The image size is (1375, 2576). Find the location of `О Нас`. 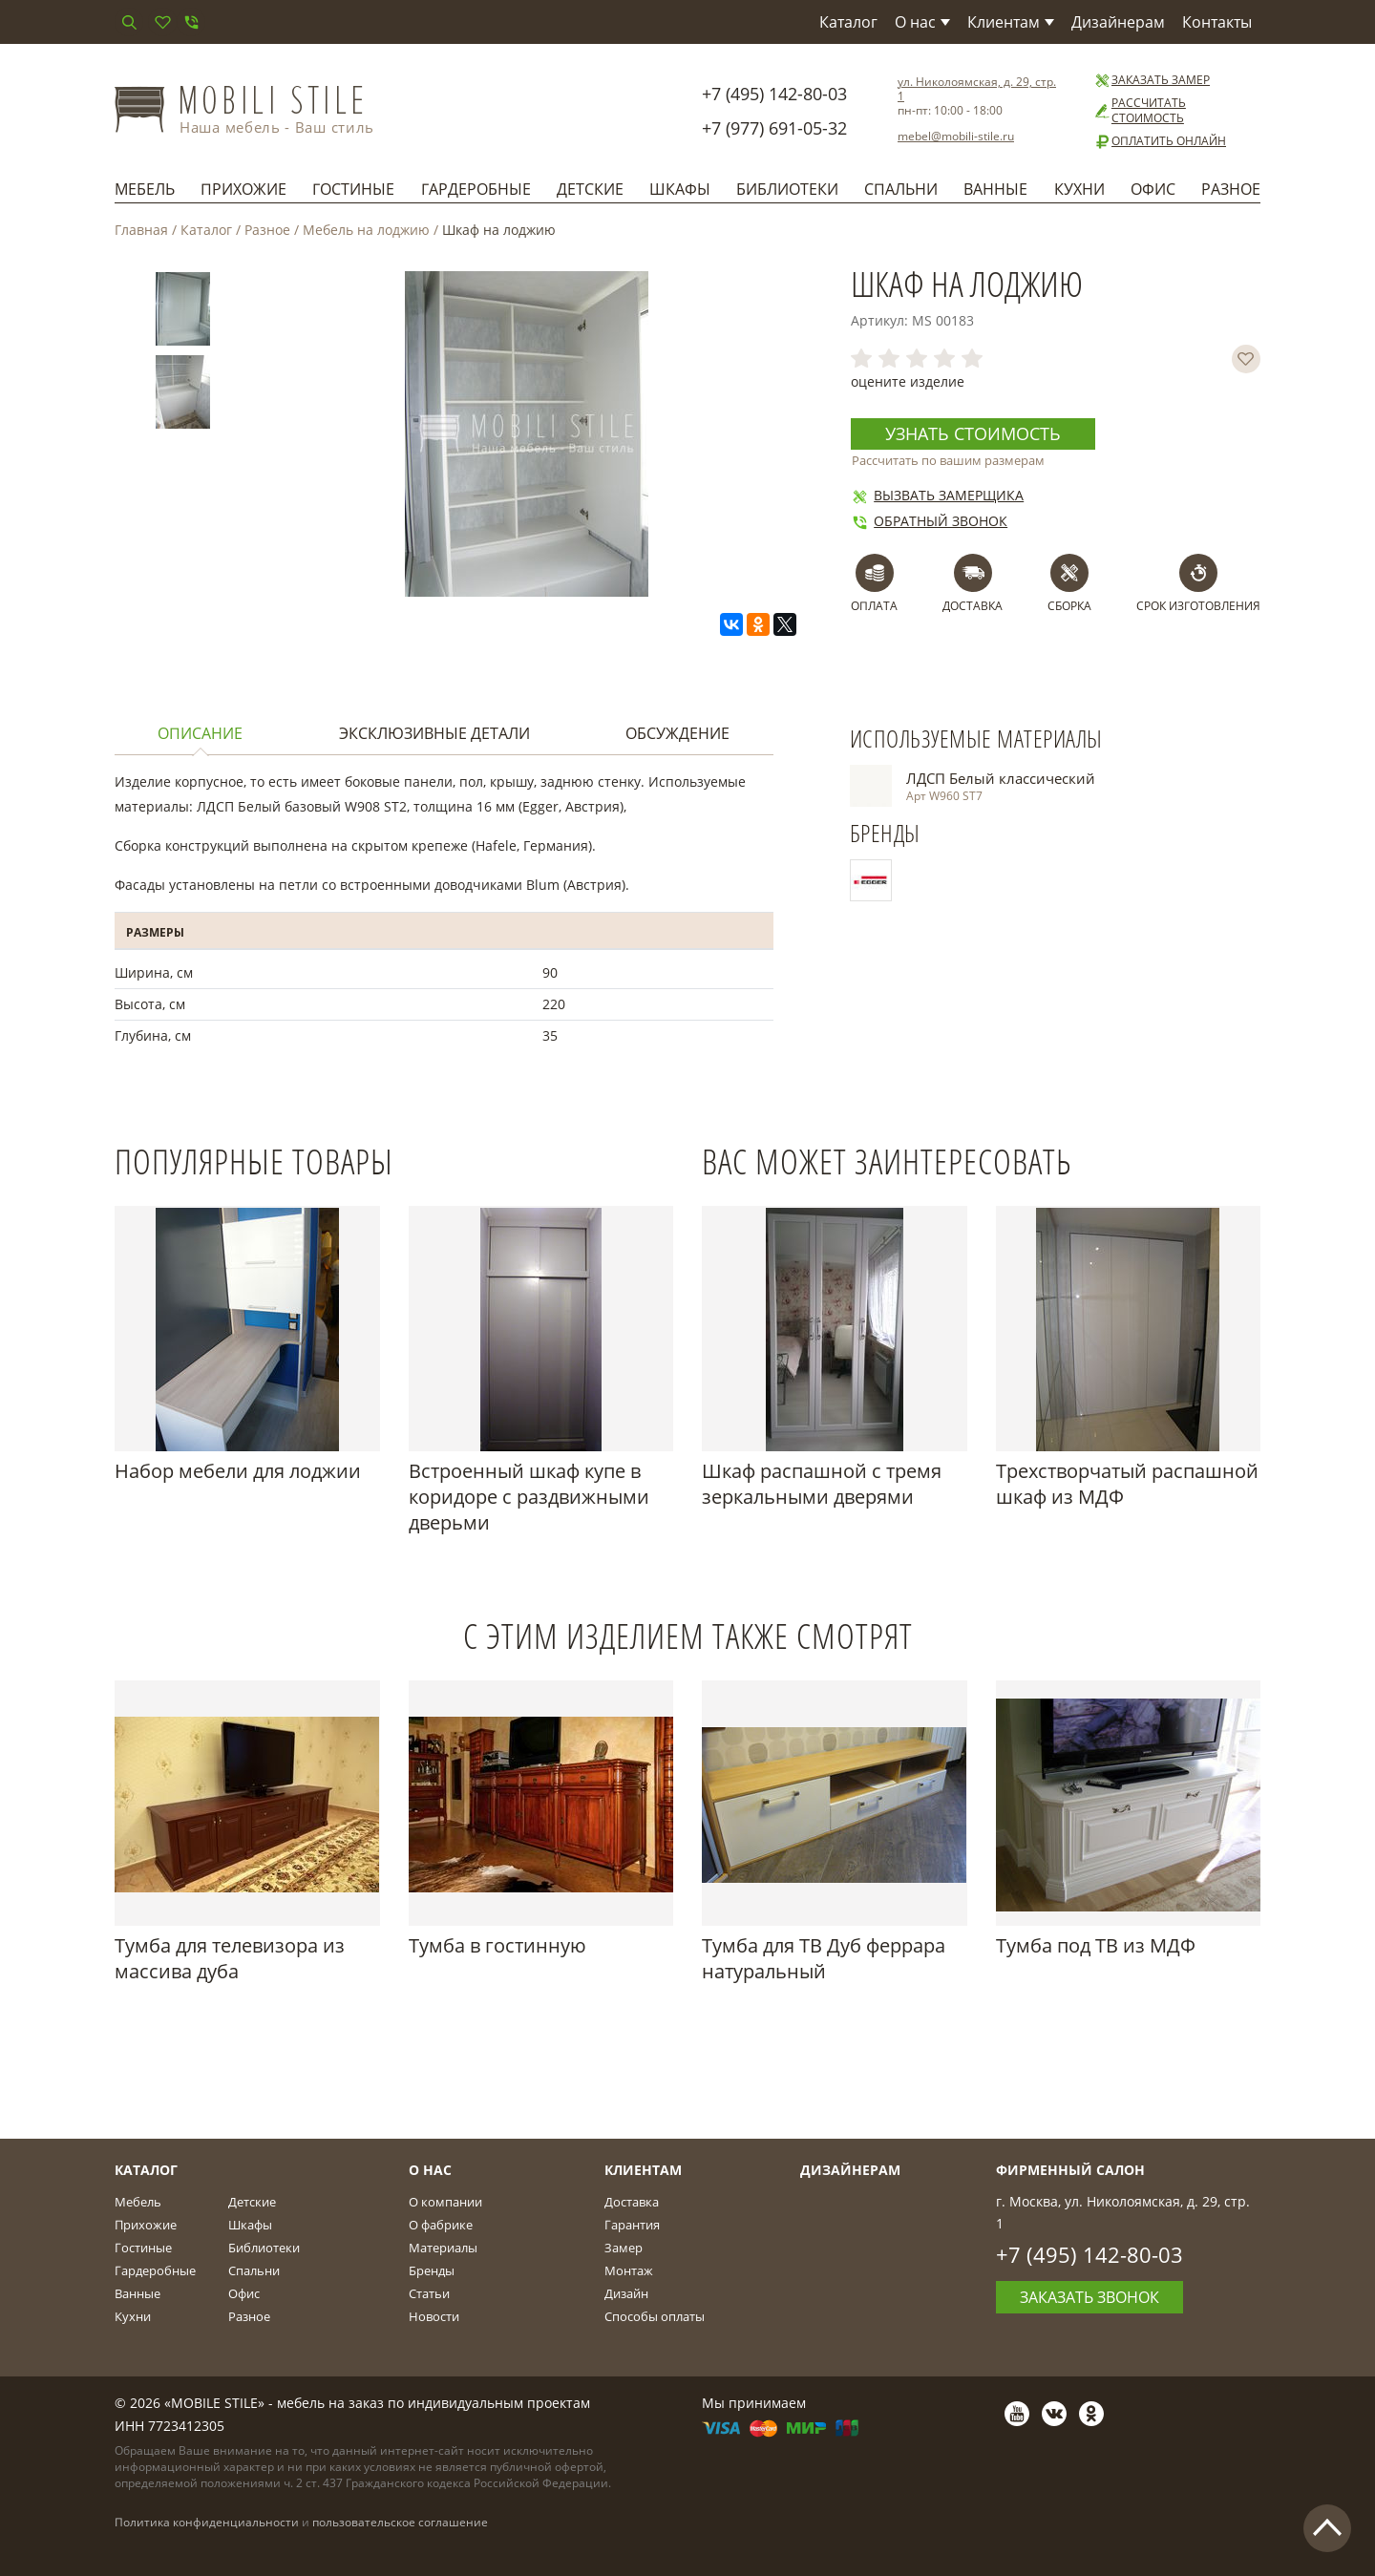

О Нас is located at coordinates (430, 2170).